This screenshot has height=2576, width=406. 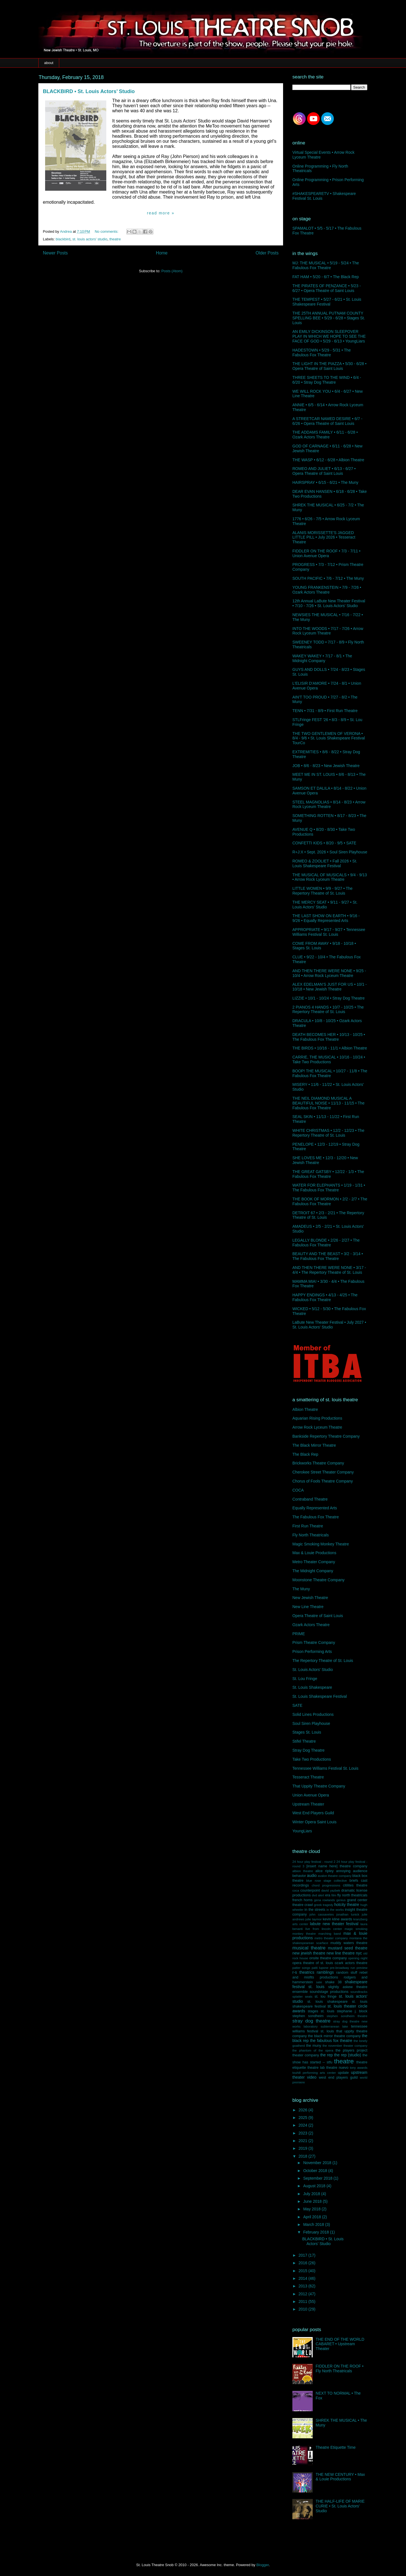 I want to click on 24 hour play festival - round 2, so click(x=313, y=1861).